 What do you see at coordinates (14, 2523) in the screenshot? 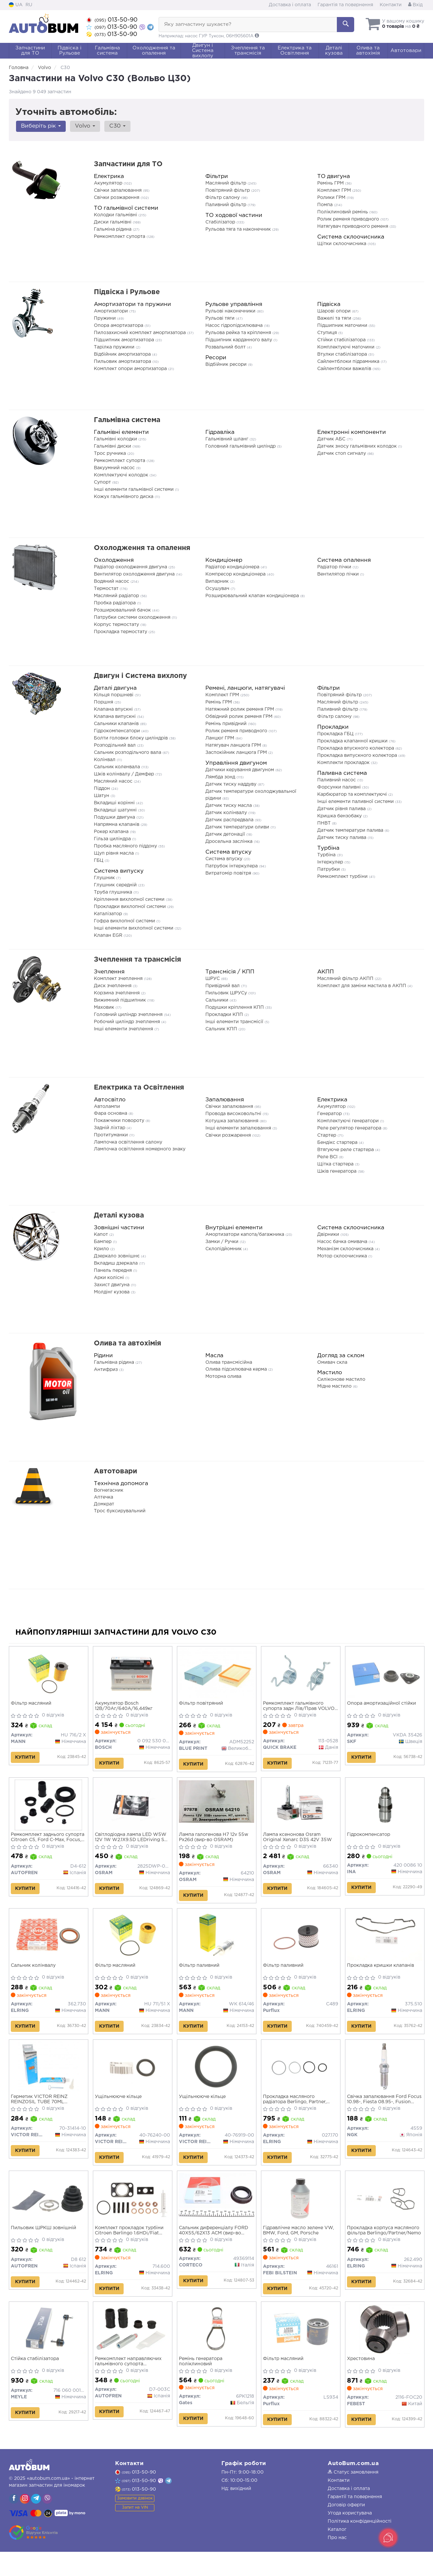
I see `[viber]` at bounding box center [14, 2523].